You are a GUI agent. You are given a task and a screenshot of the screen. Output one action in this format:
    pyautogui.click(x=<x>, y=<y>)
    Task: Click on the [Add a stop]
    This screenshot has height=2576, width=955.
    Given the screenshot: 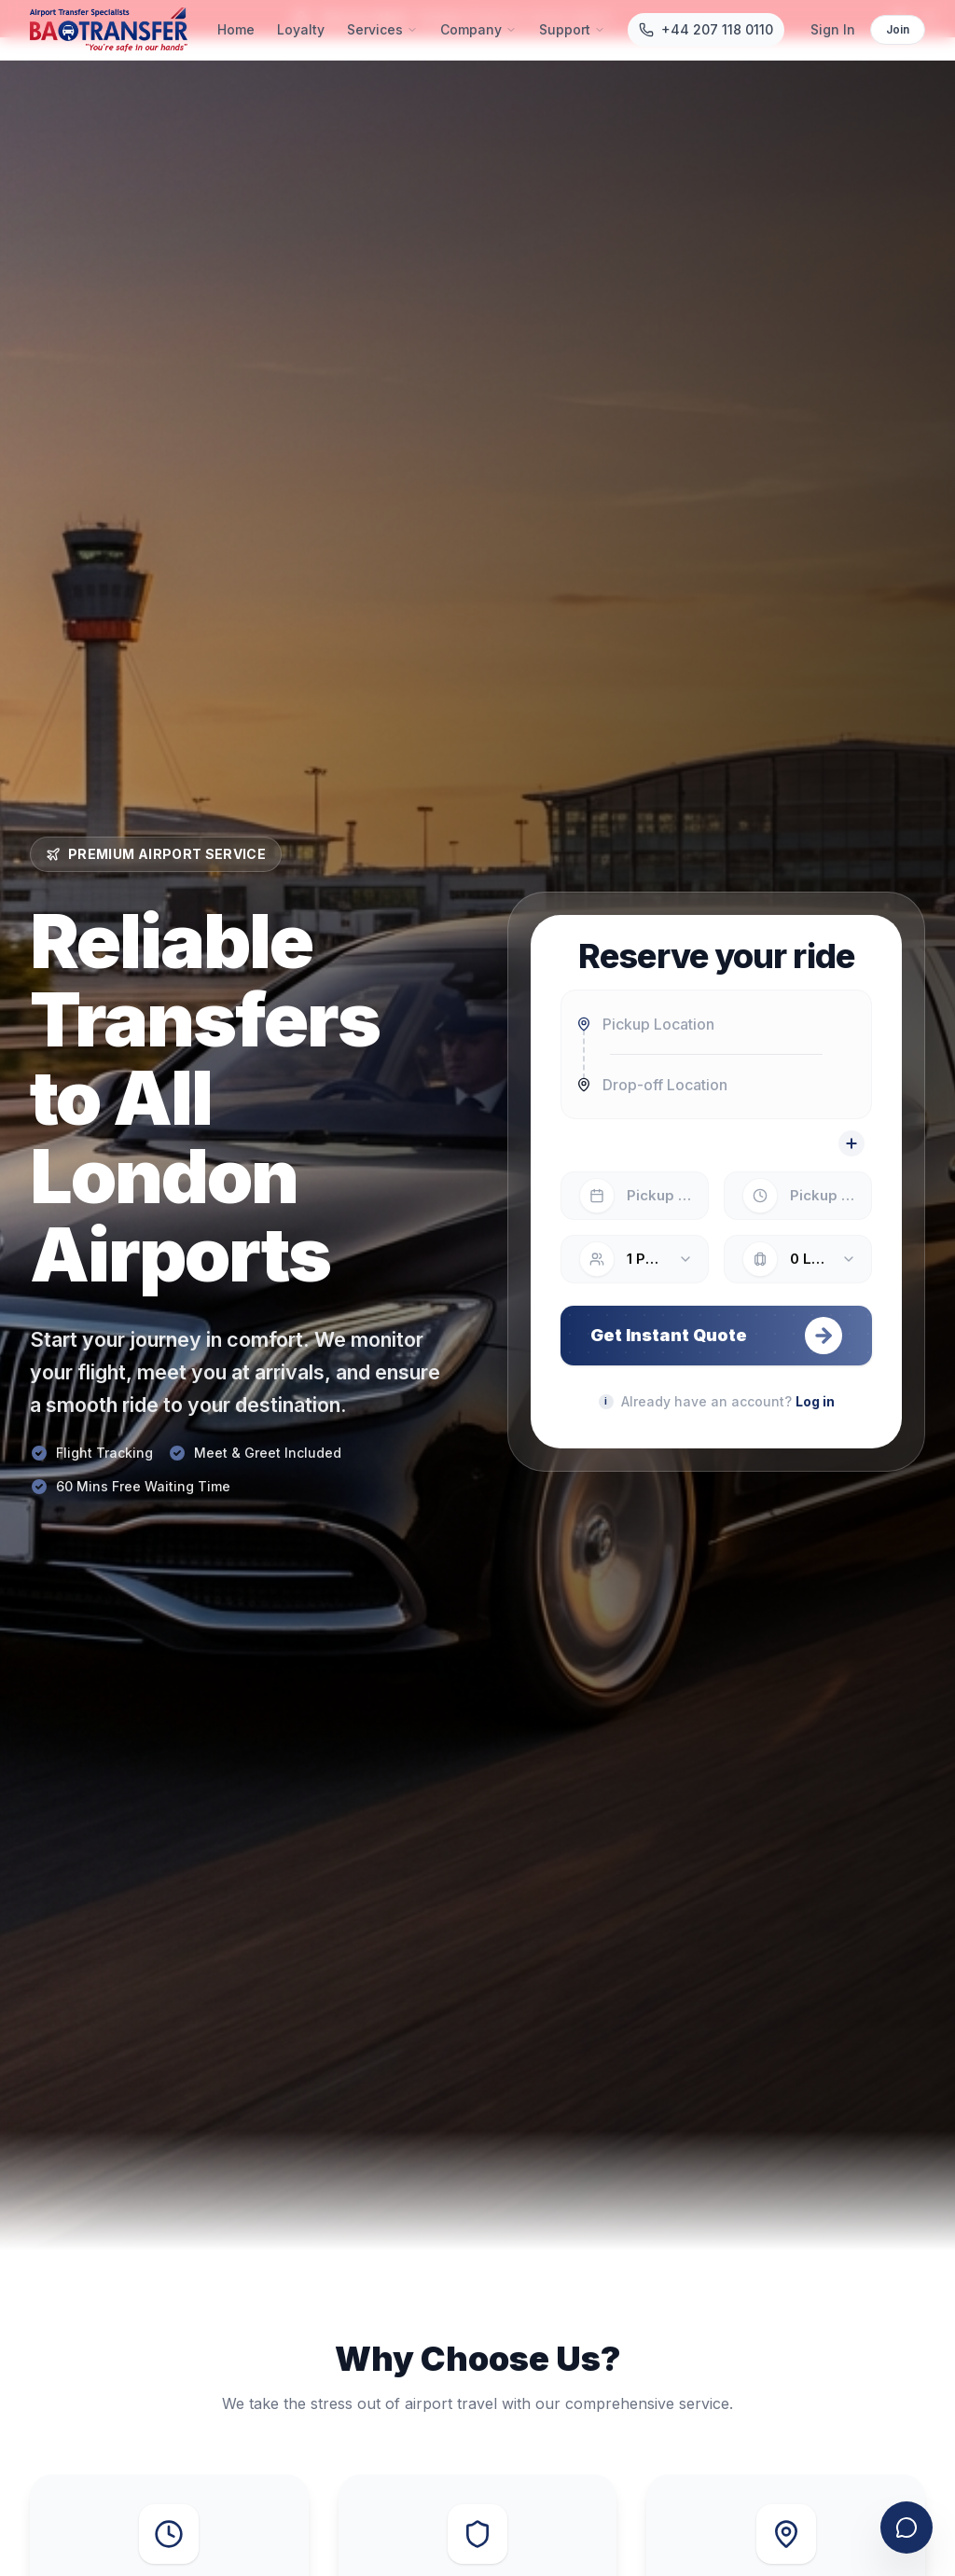 What is the action you would take?
    pyautogui.click(x=851, y=1143)
    